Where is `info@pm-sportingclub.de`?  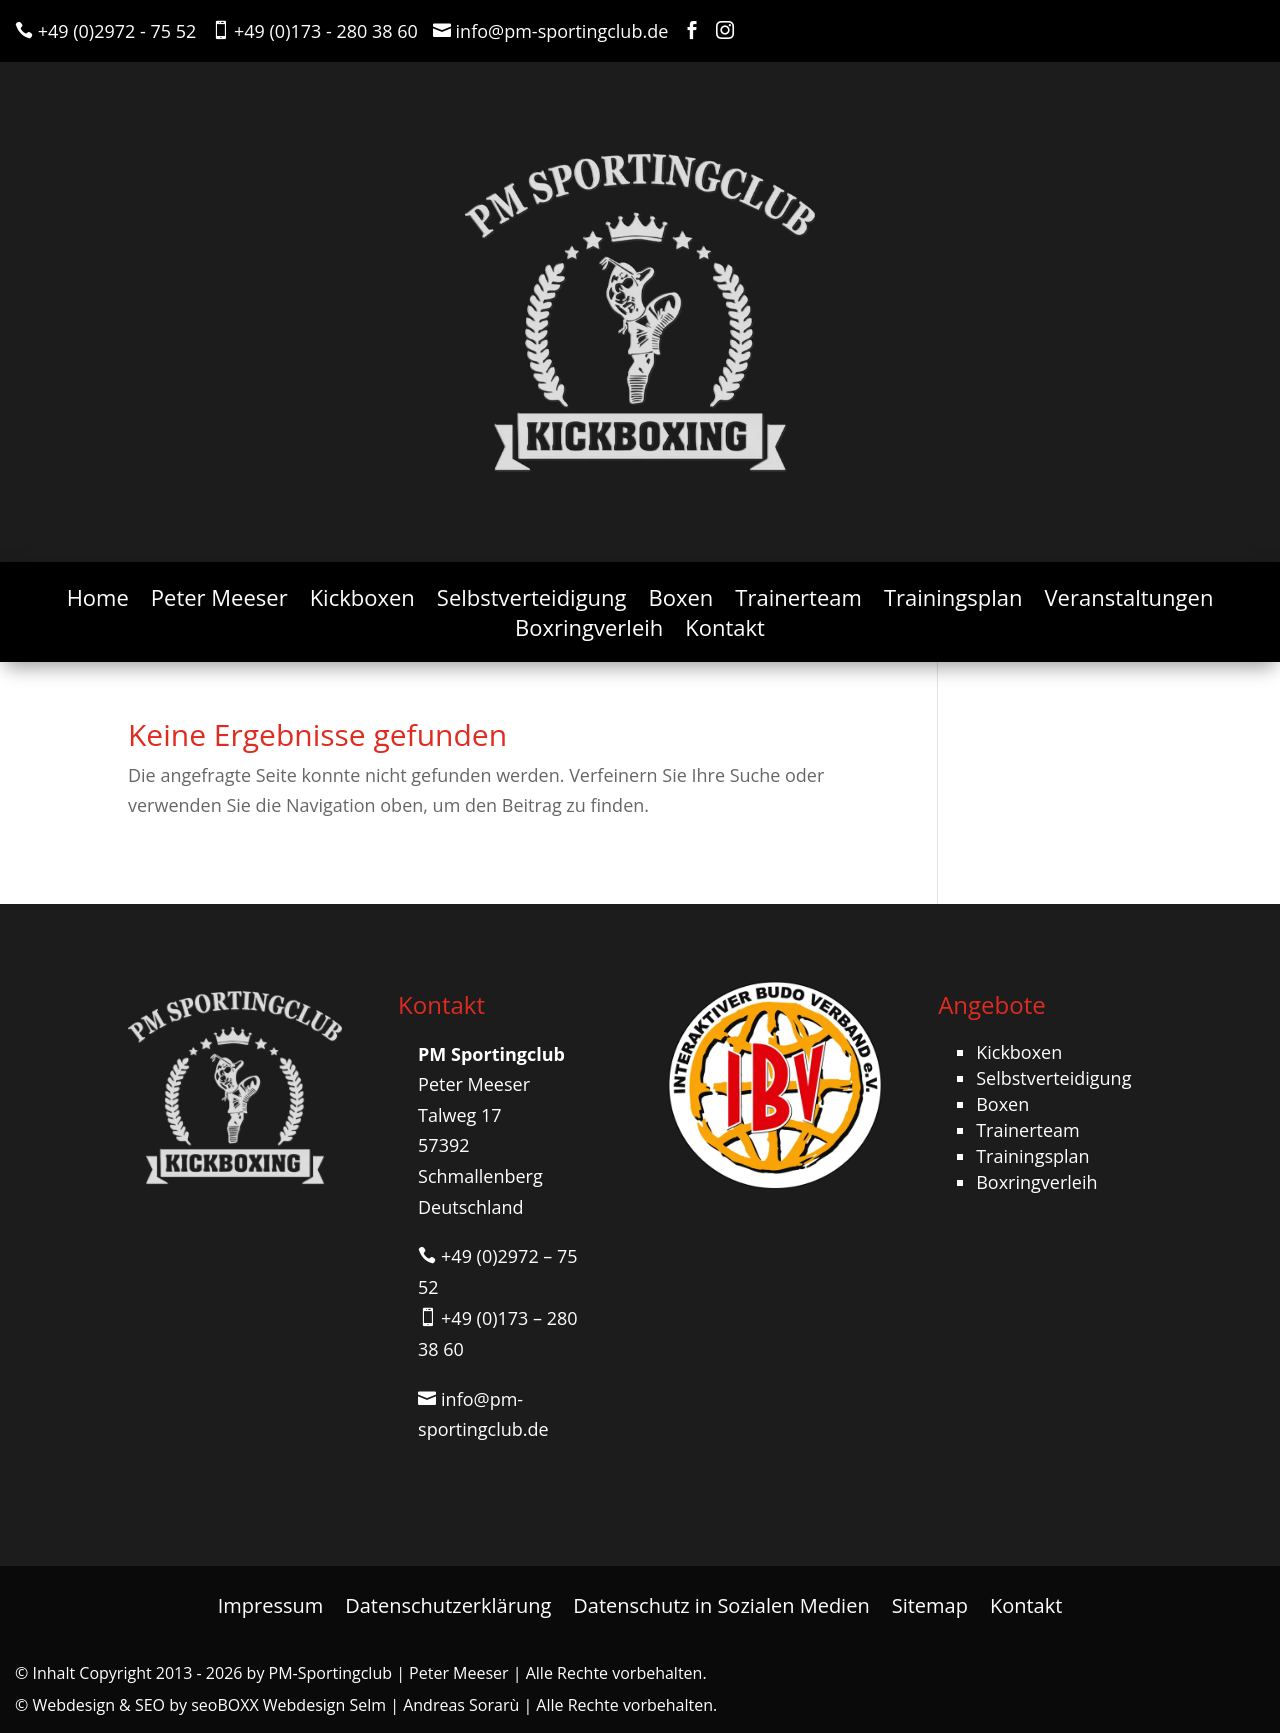 info@pm-sportingclub.de is located at coordinates (562, 31).